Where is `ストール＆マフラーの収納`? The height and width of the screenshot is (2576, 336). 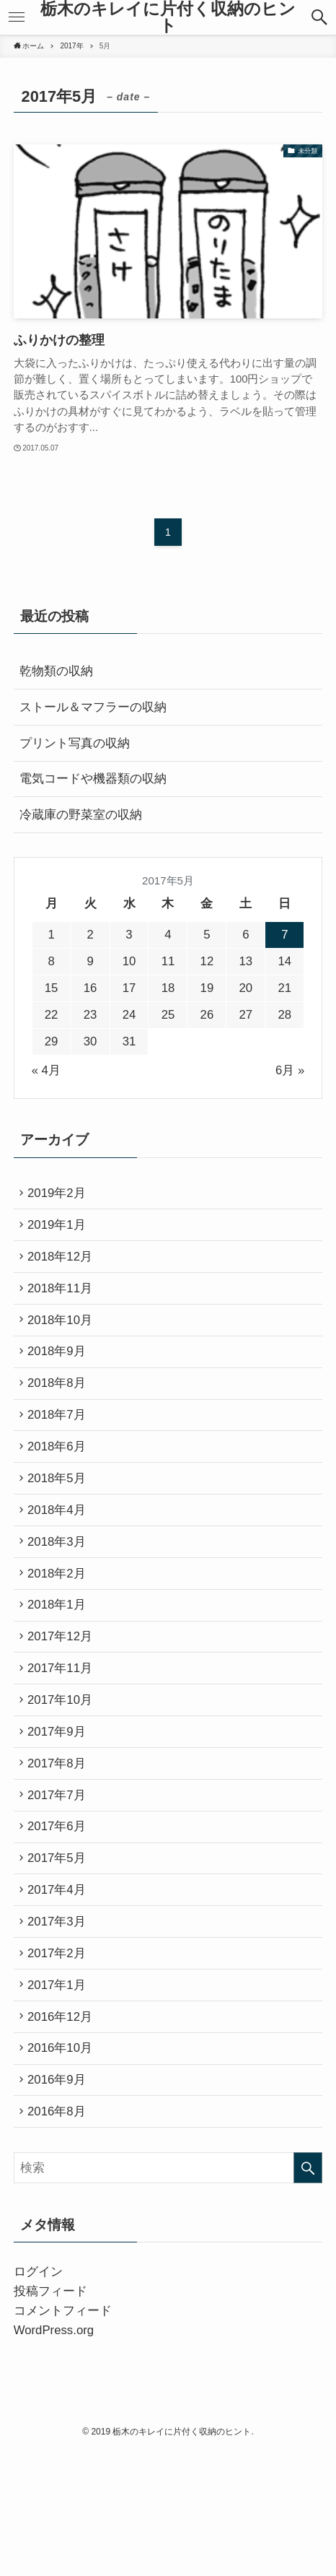
ストール＆マフラーの収納 is located at coordinates (93, 707).